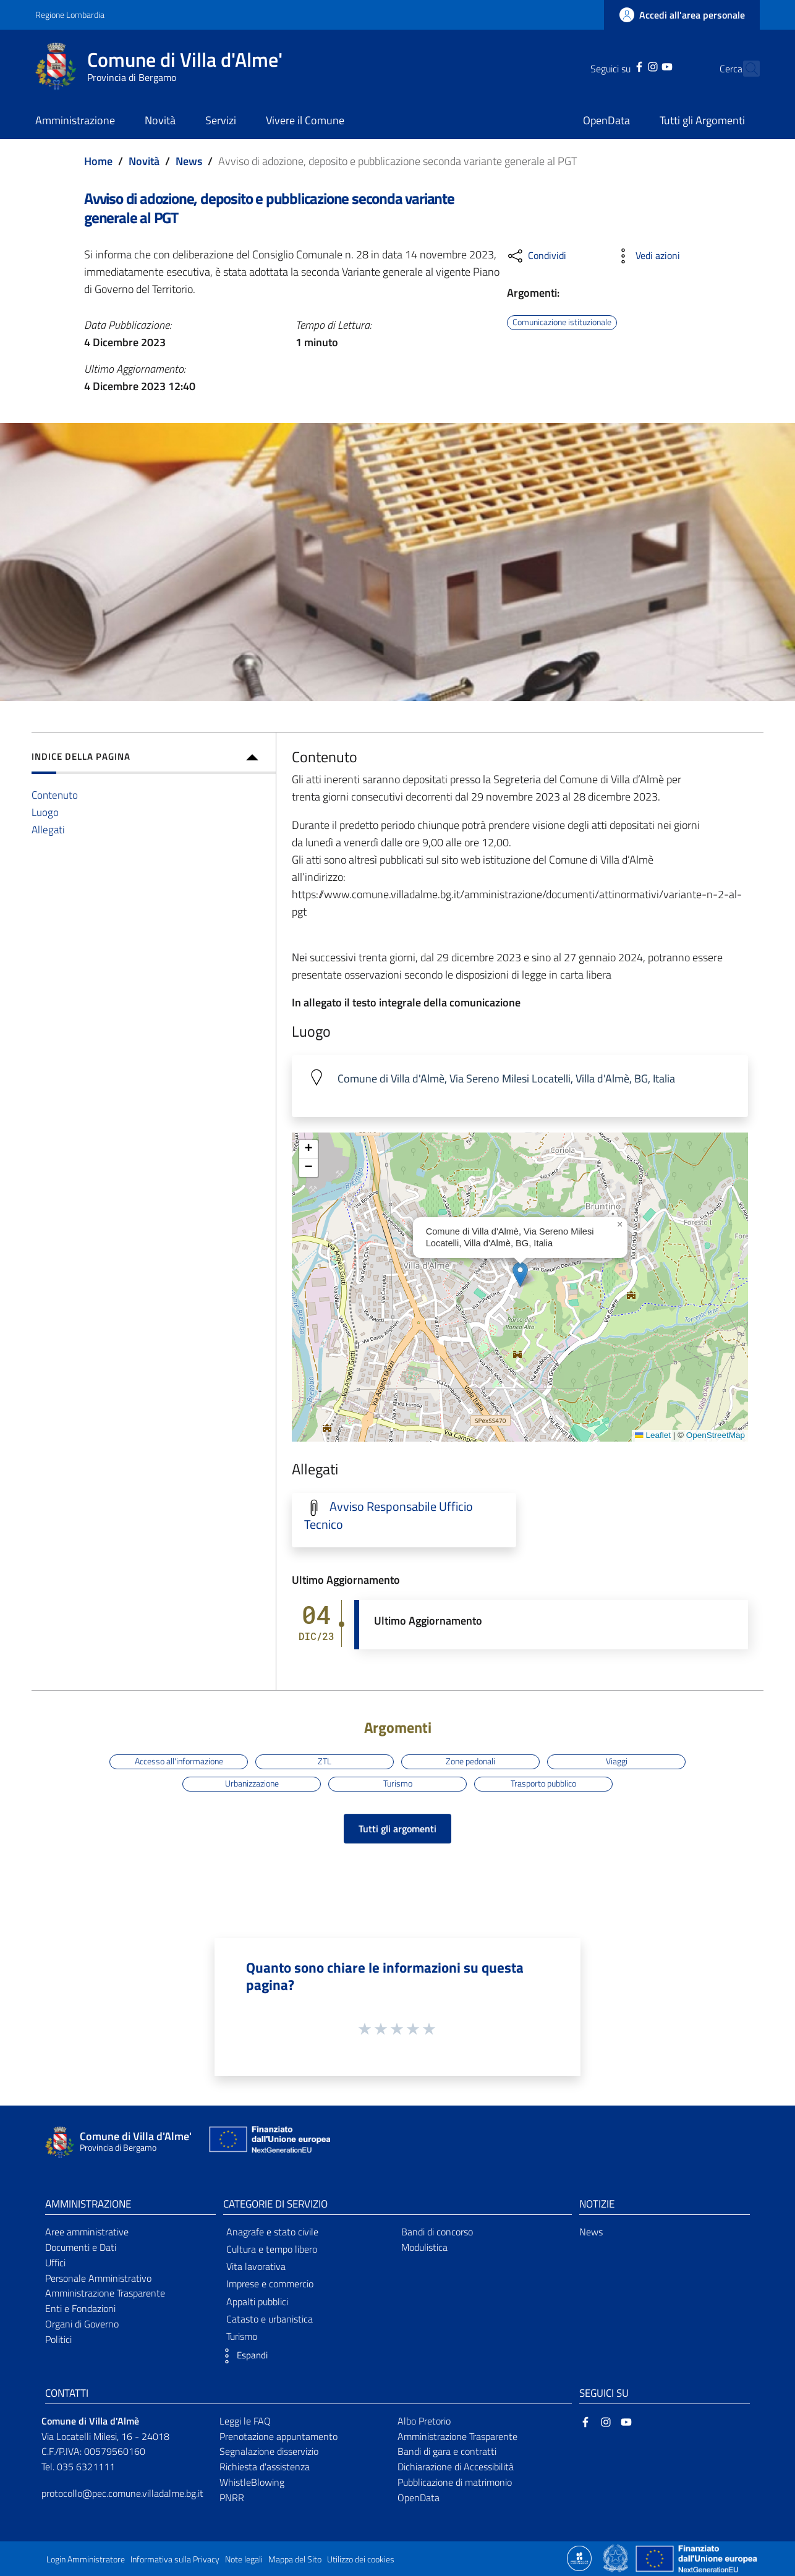 The width and height of the screenshot is (795, 2576). I want to click on Novità, so click(144, 161).